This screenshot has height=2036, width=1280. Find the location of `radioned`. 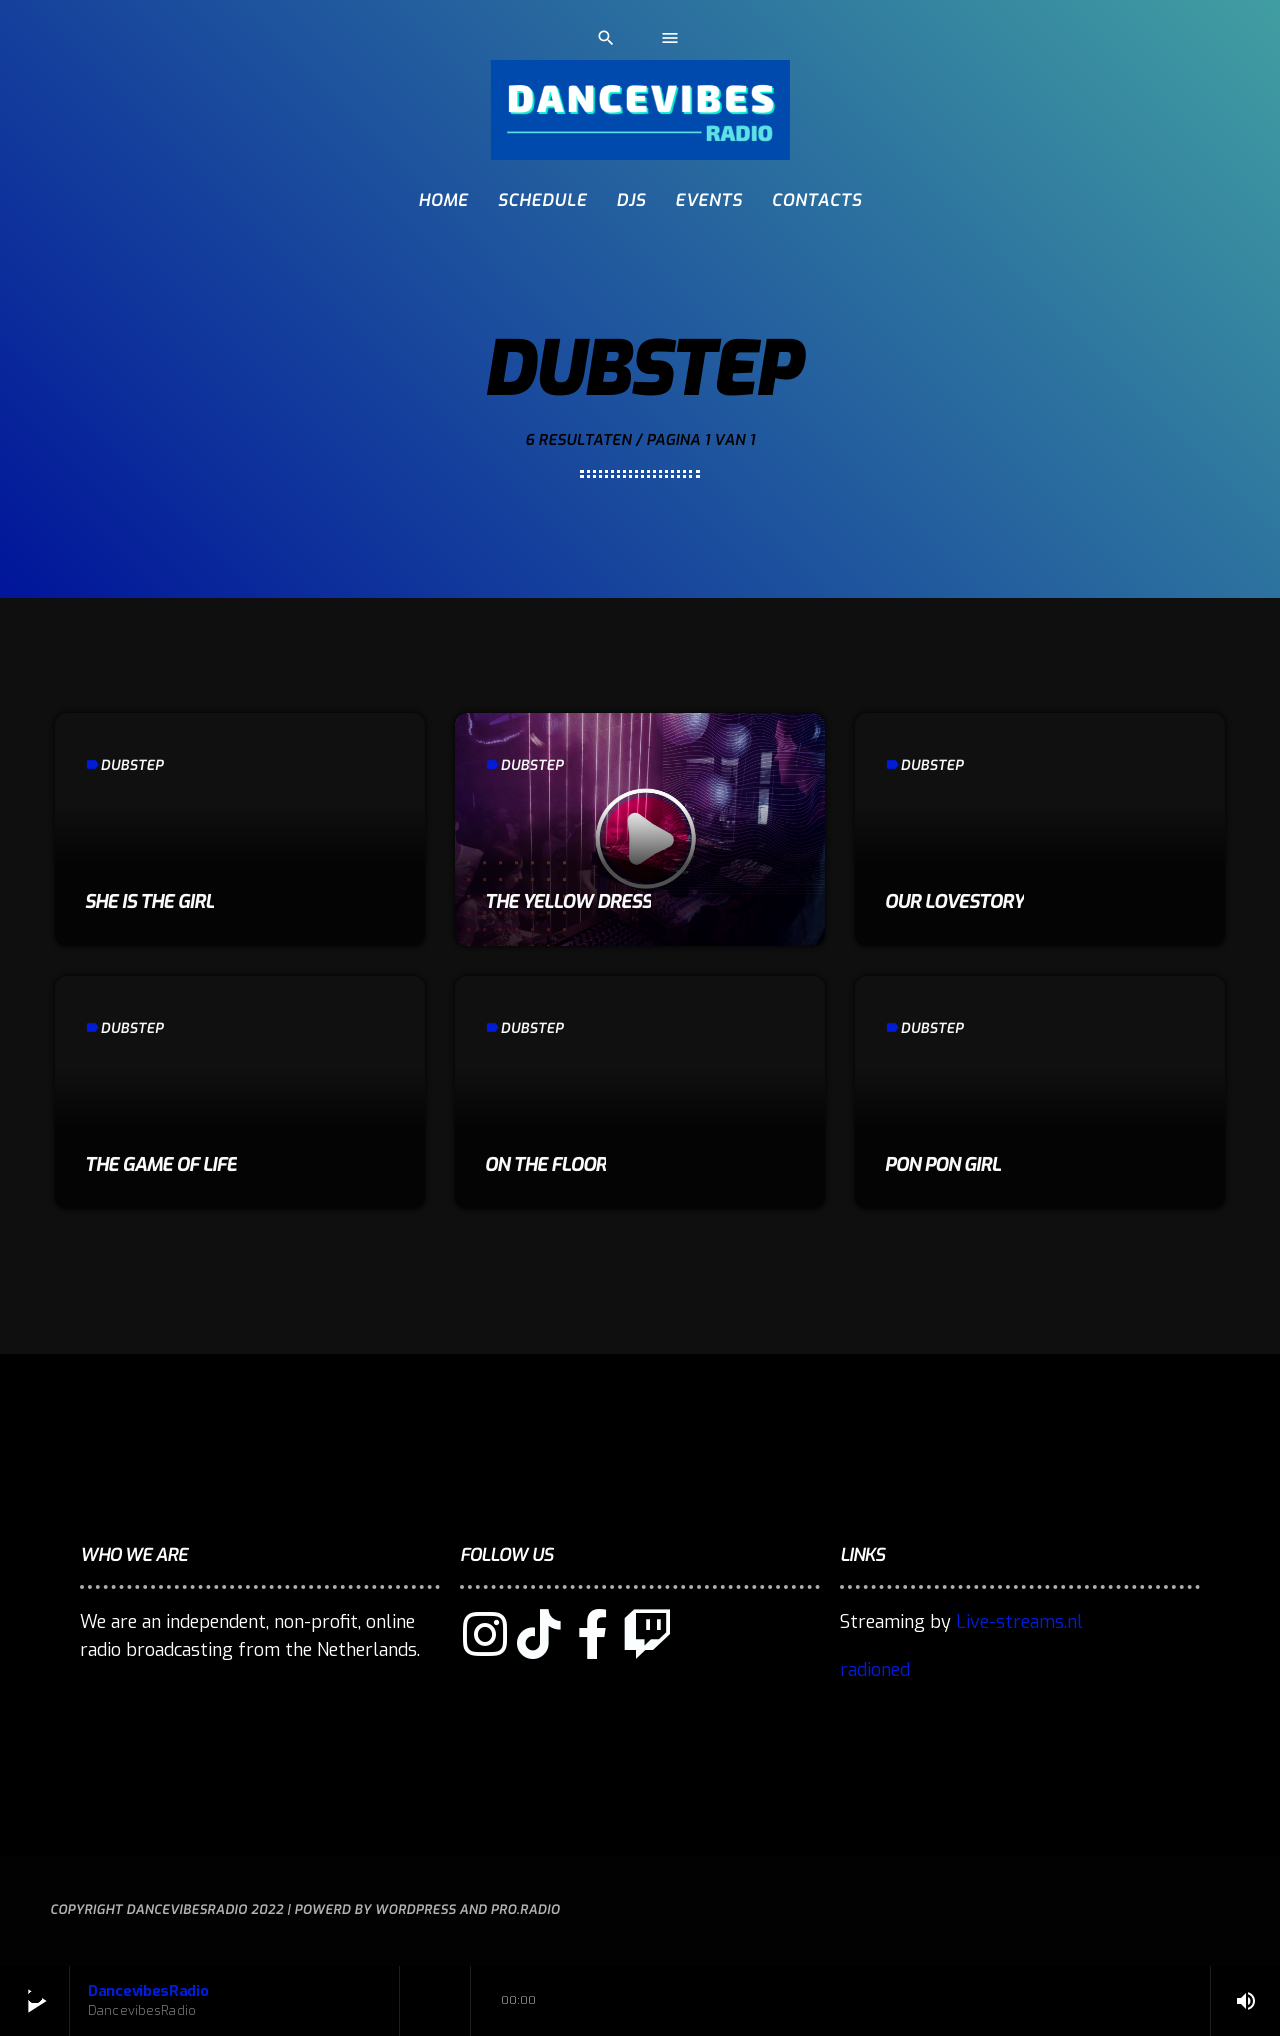

radioned is located at coordinates (875, 1670).